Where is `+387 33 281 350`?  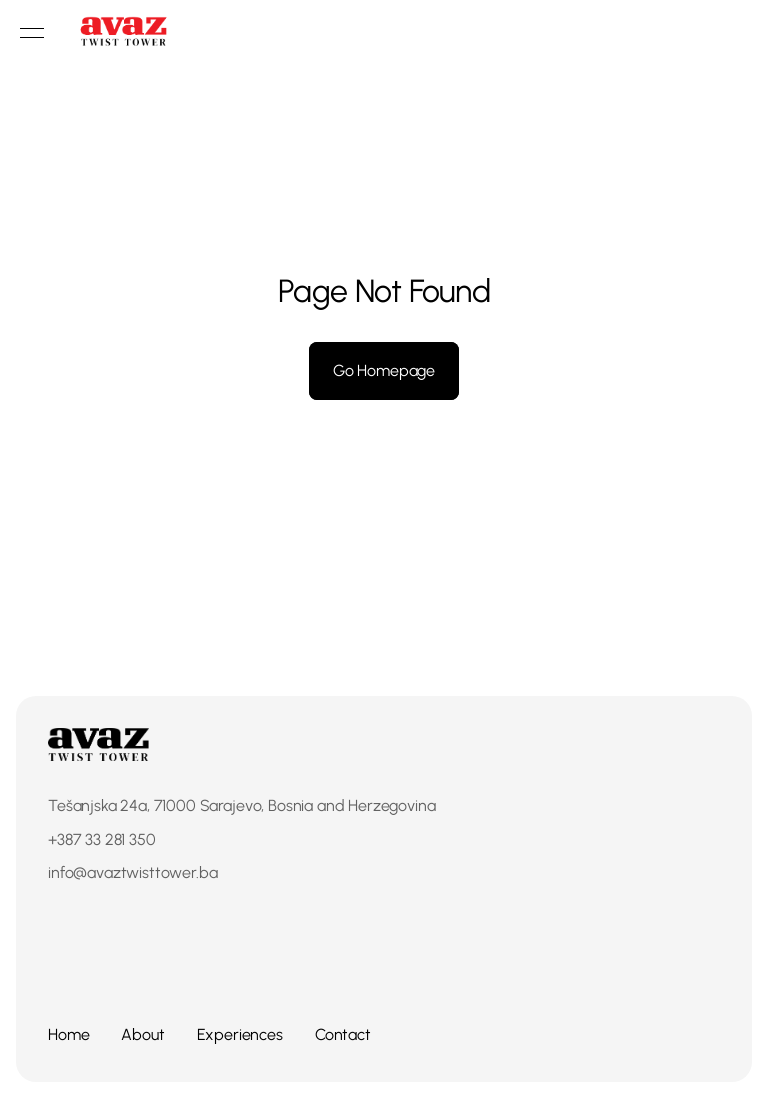 +387 33 281 350 is located at coordinates (102, 839).